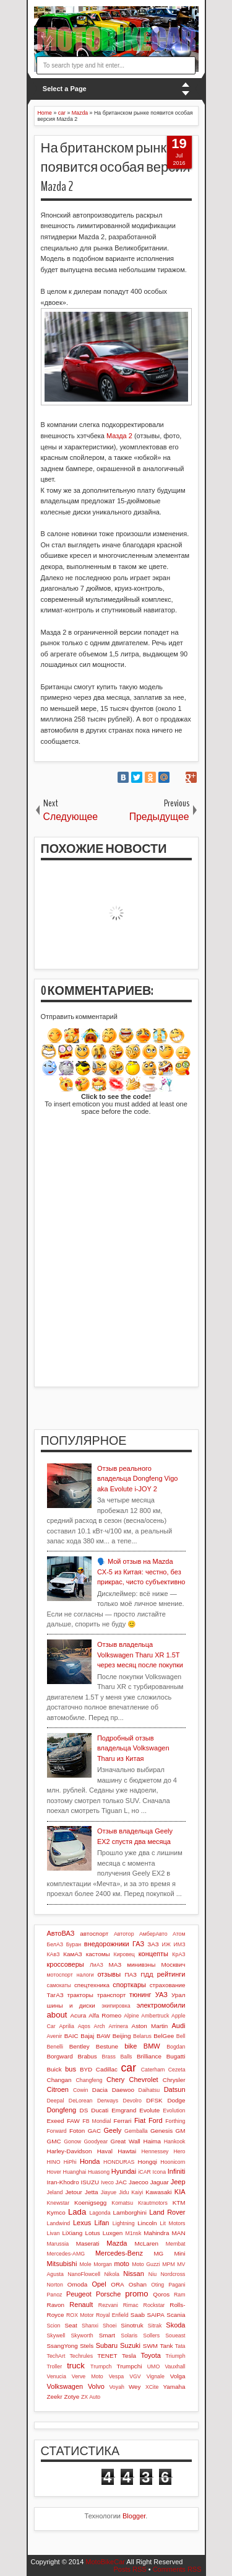 This screenshot has height=2576, width=232. Describe the element at coordinates (86, 2069) in the screenshot. I see `BYD` at that location.